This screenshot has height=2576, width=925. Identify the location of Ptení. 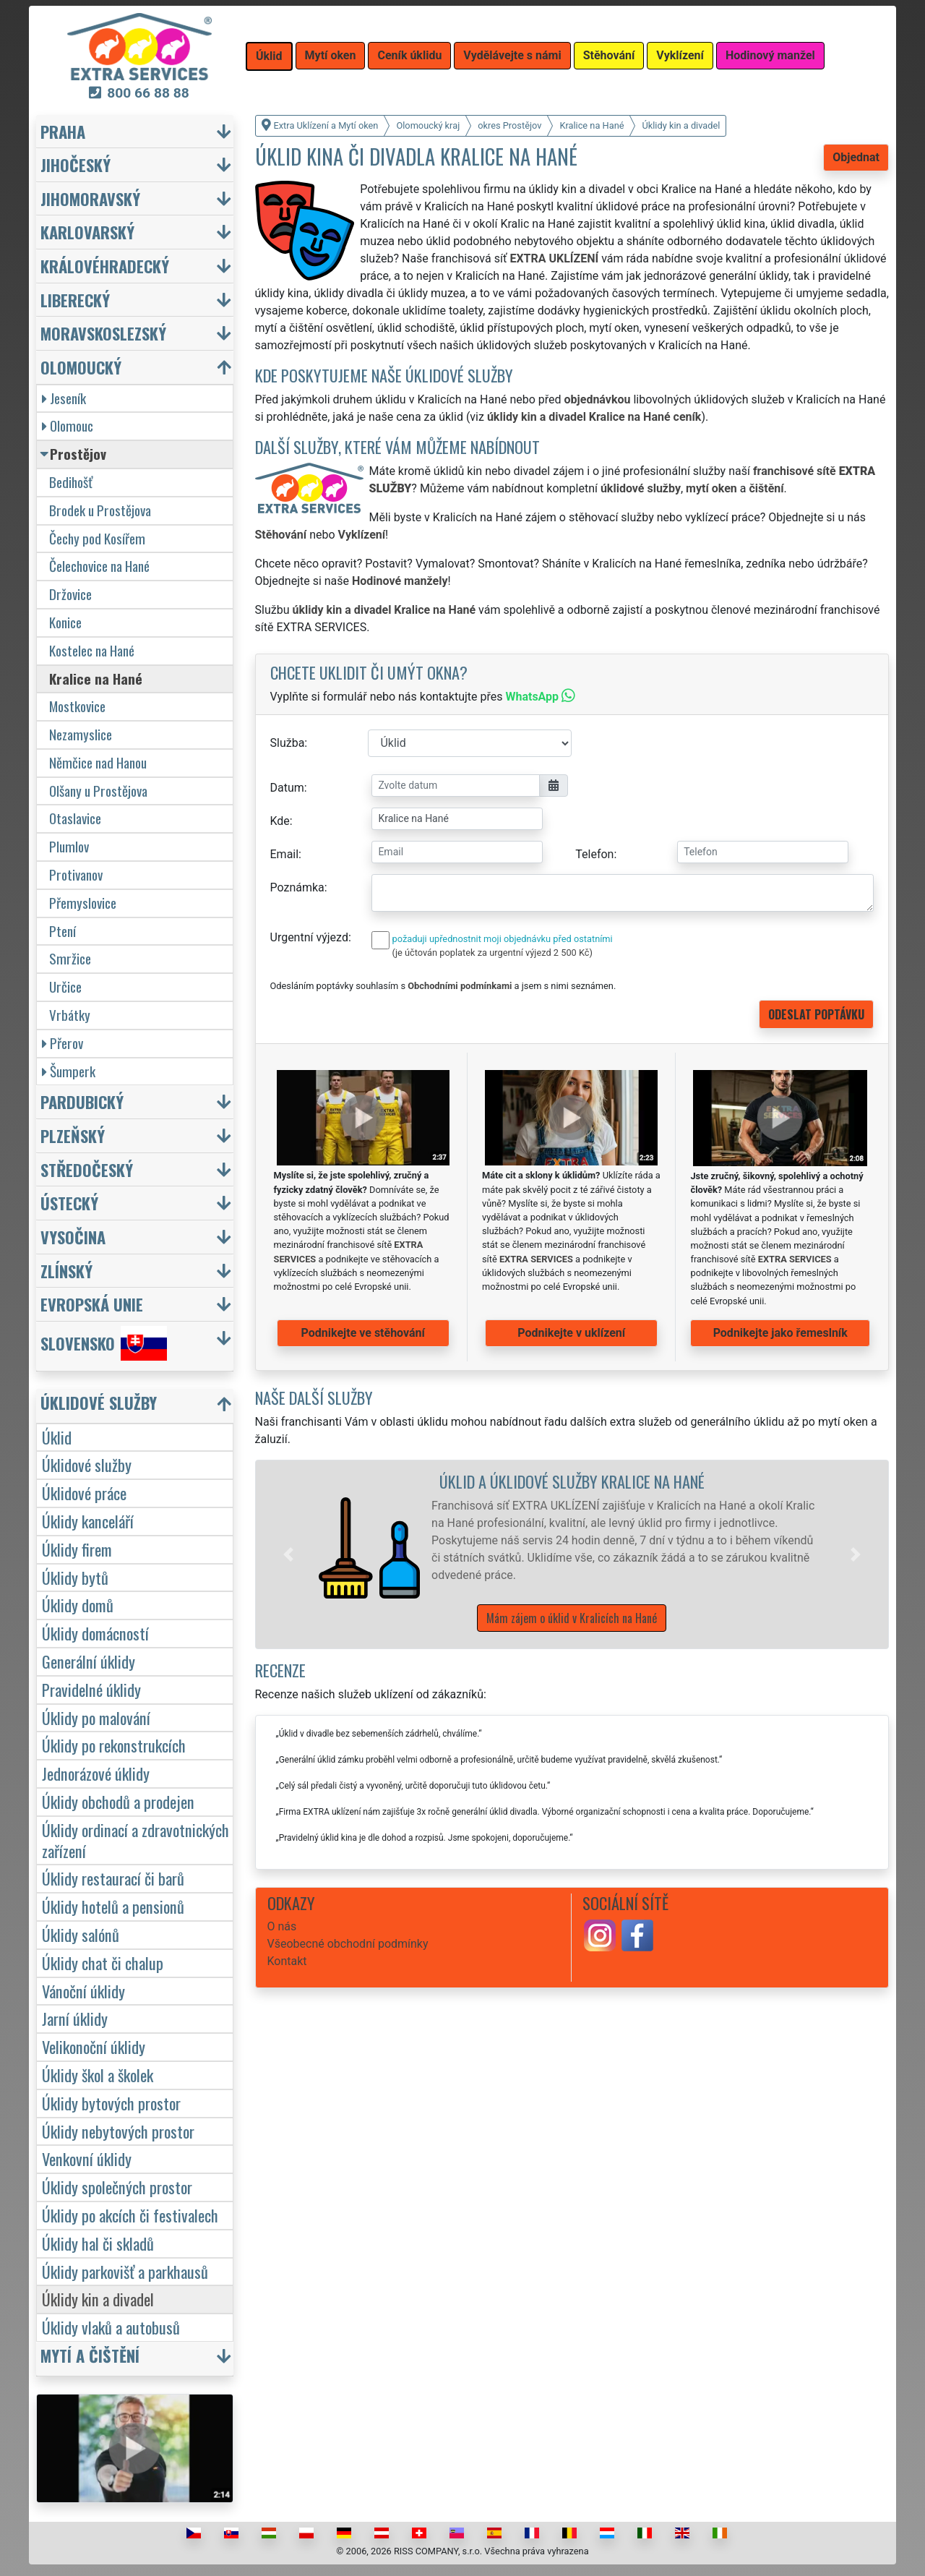
(62, 930).